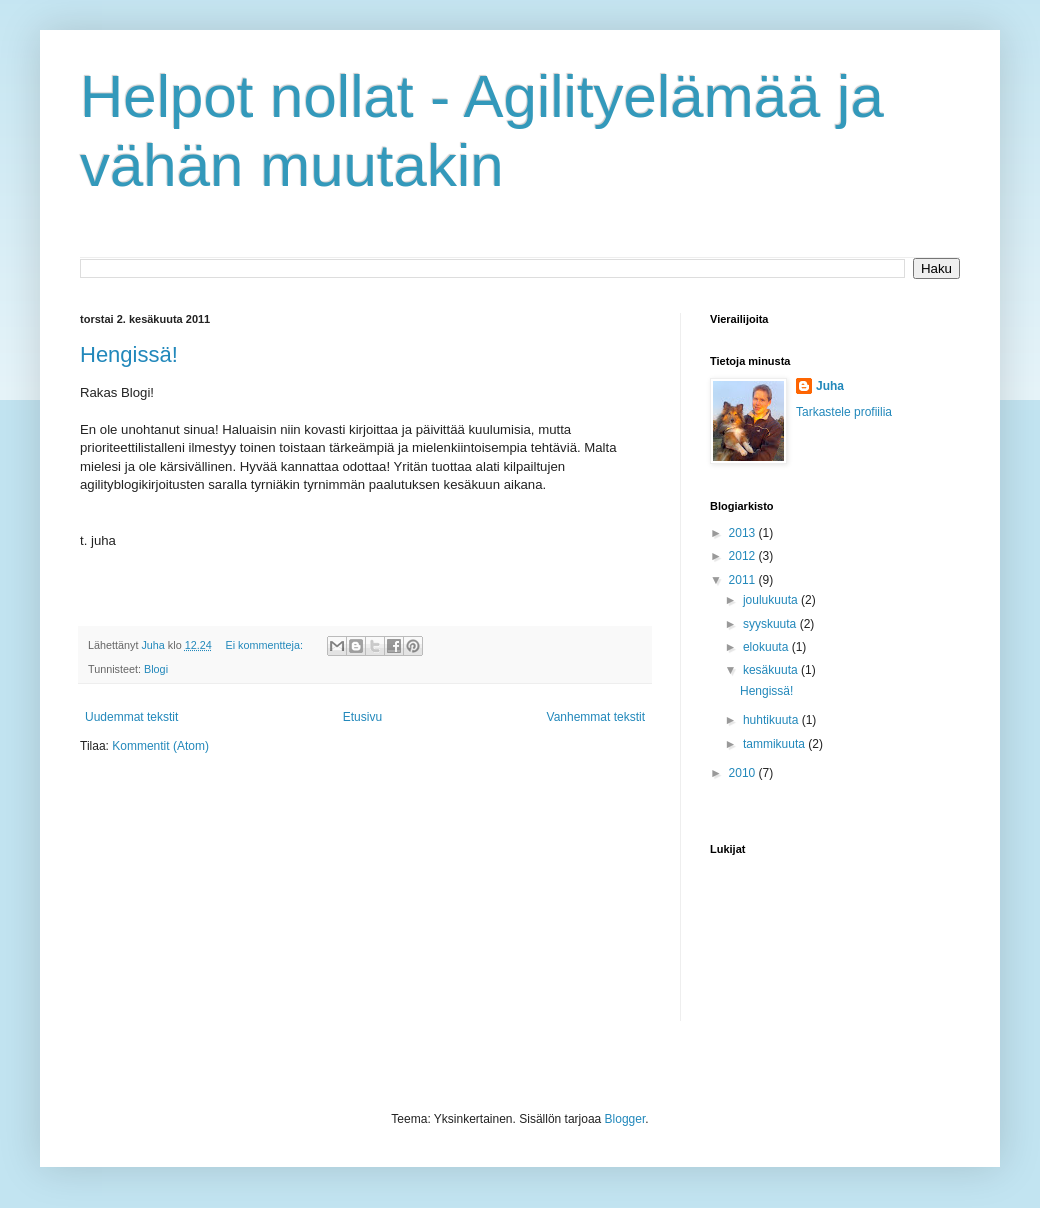 Image resolution: width=1040 pixels, height=1208 pixels. I want to click on Vanhemmat tekstit, so click(596, 717).